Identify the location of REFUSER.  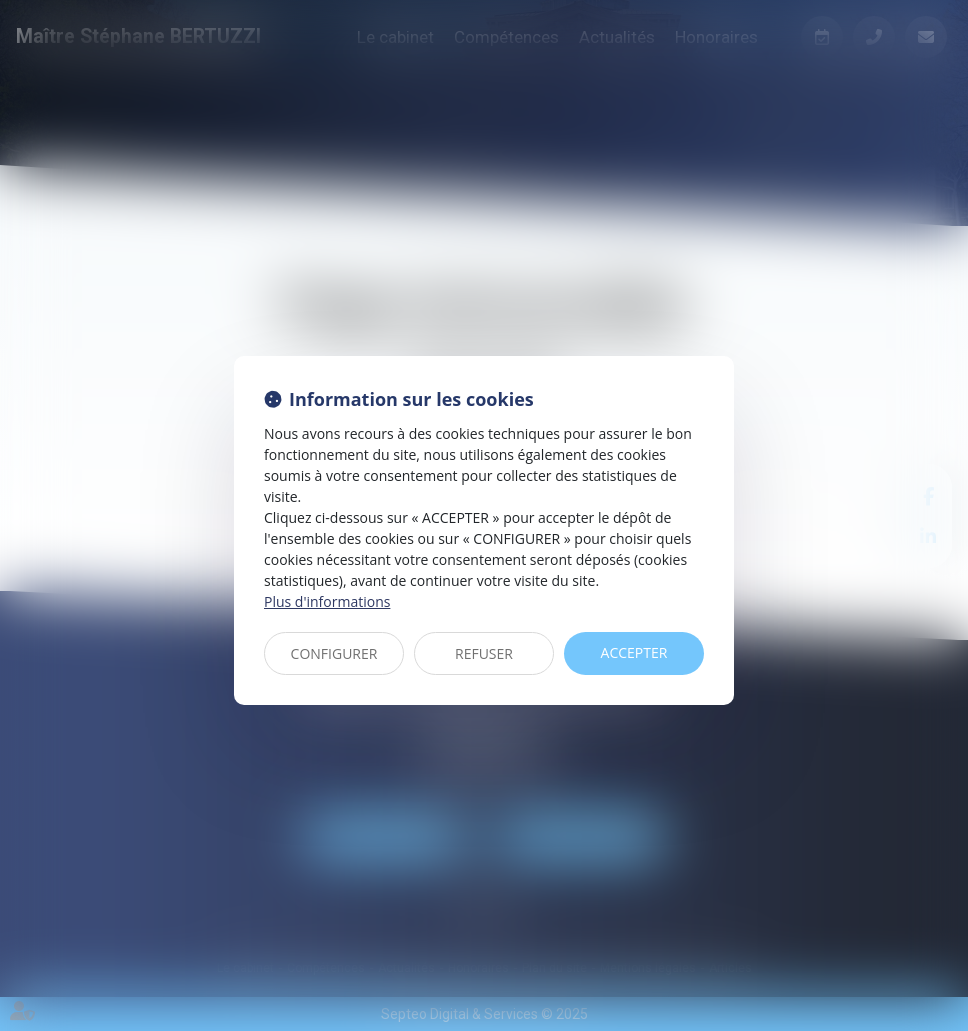
(484, 653).